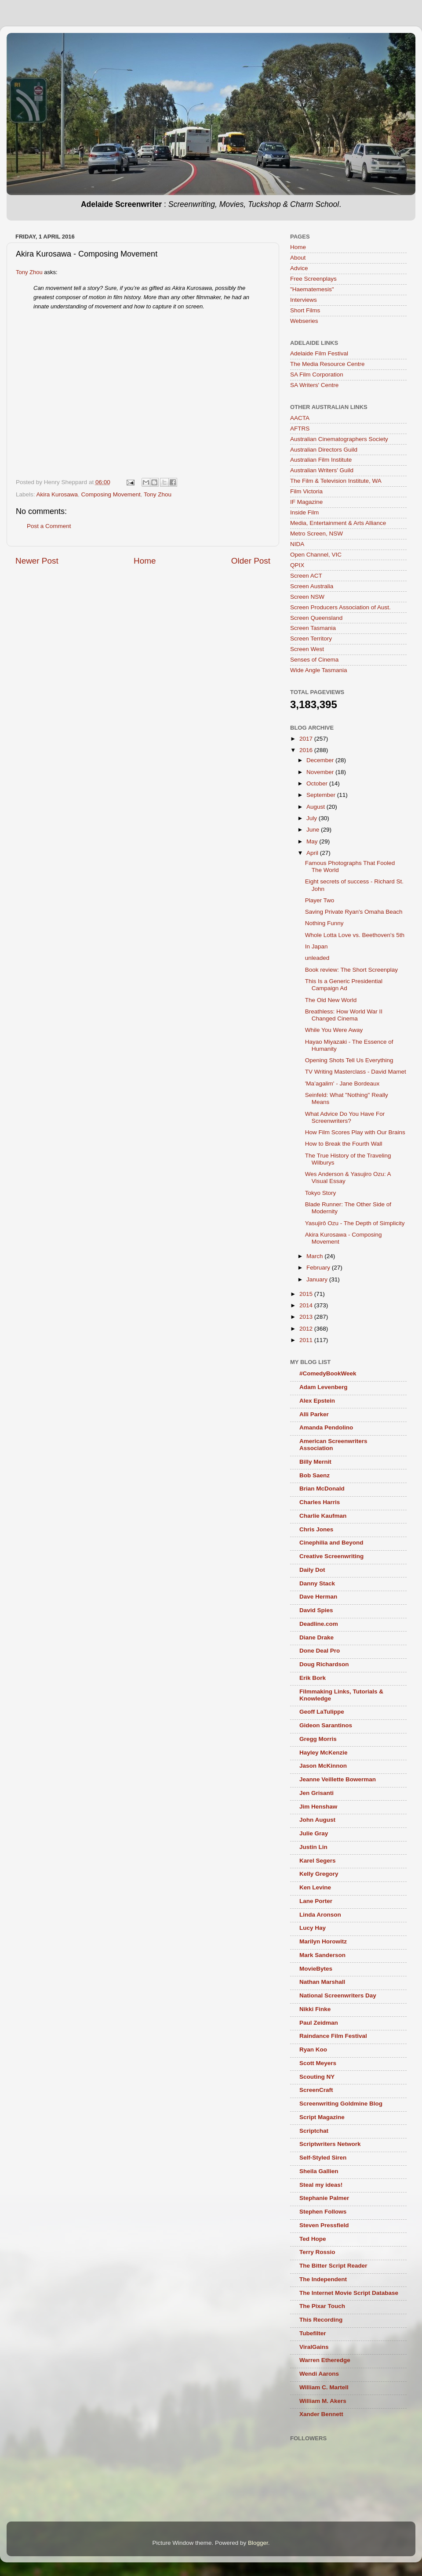 The width and height of the screenshot is (422, 2576). What do you see at coordinates (323, 1941) in the screenshot?
I see `Marilyn Horowitz` at bounding box center [323, 1941].